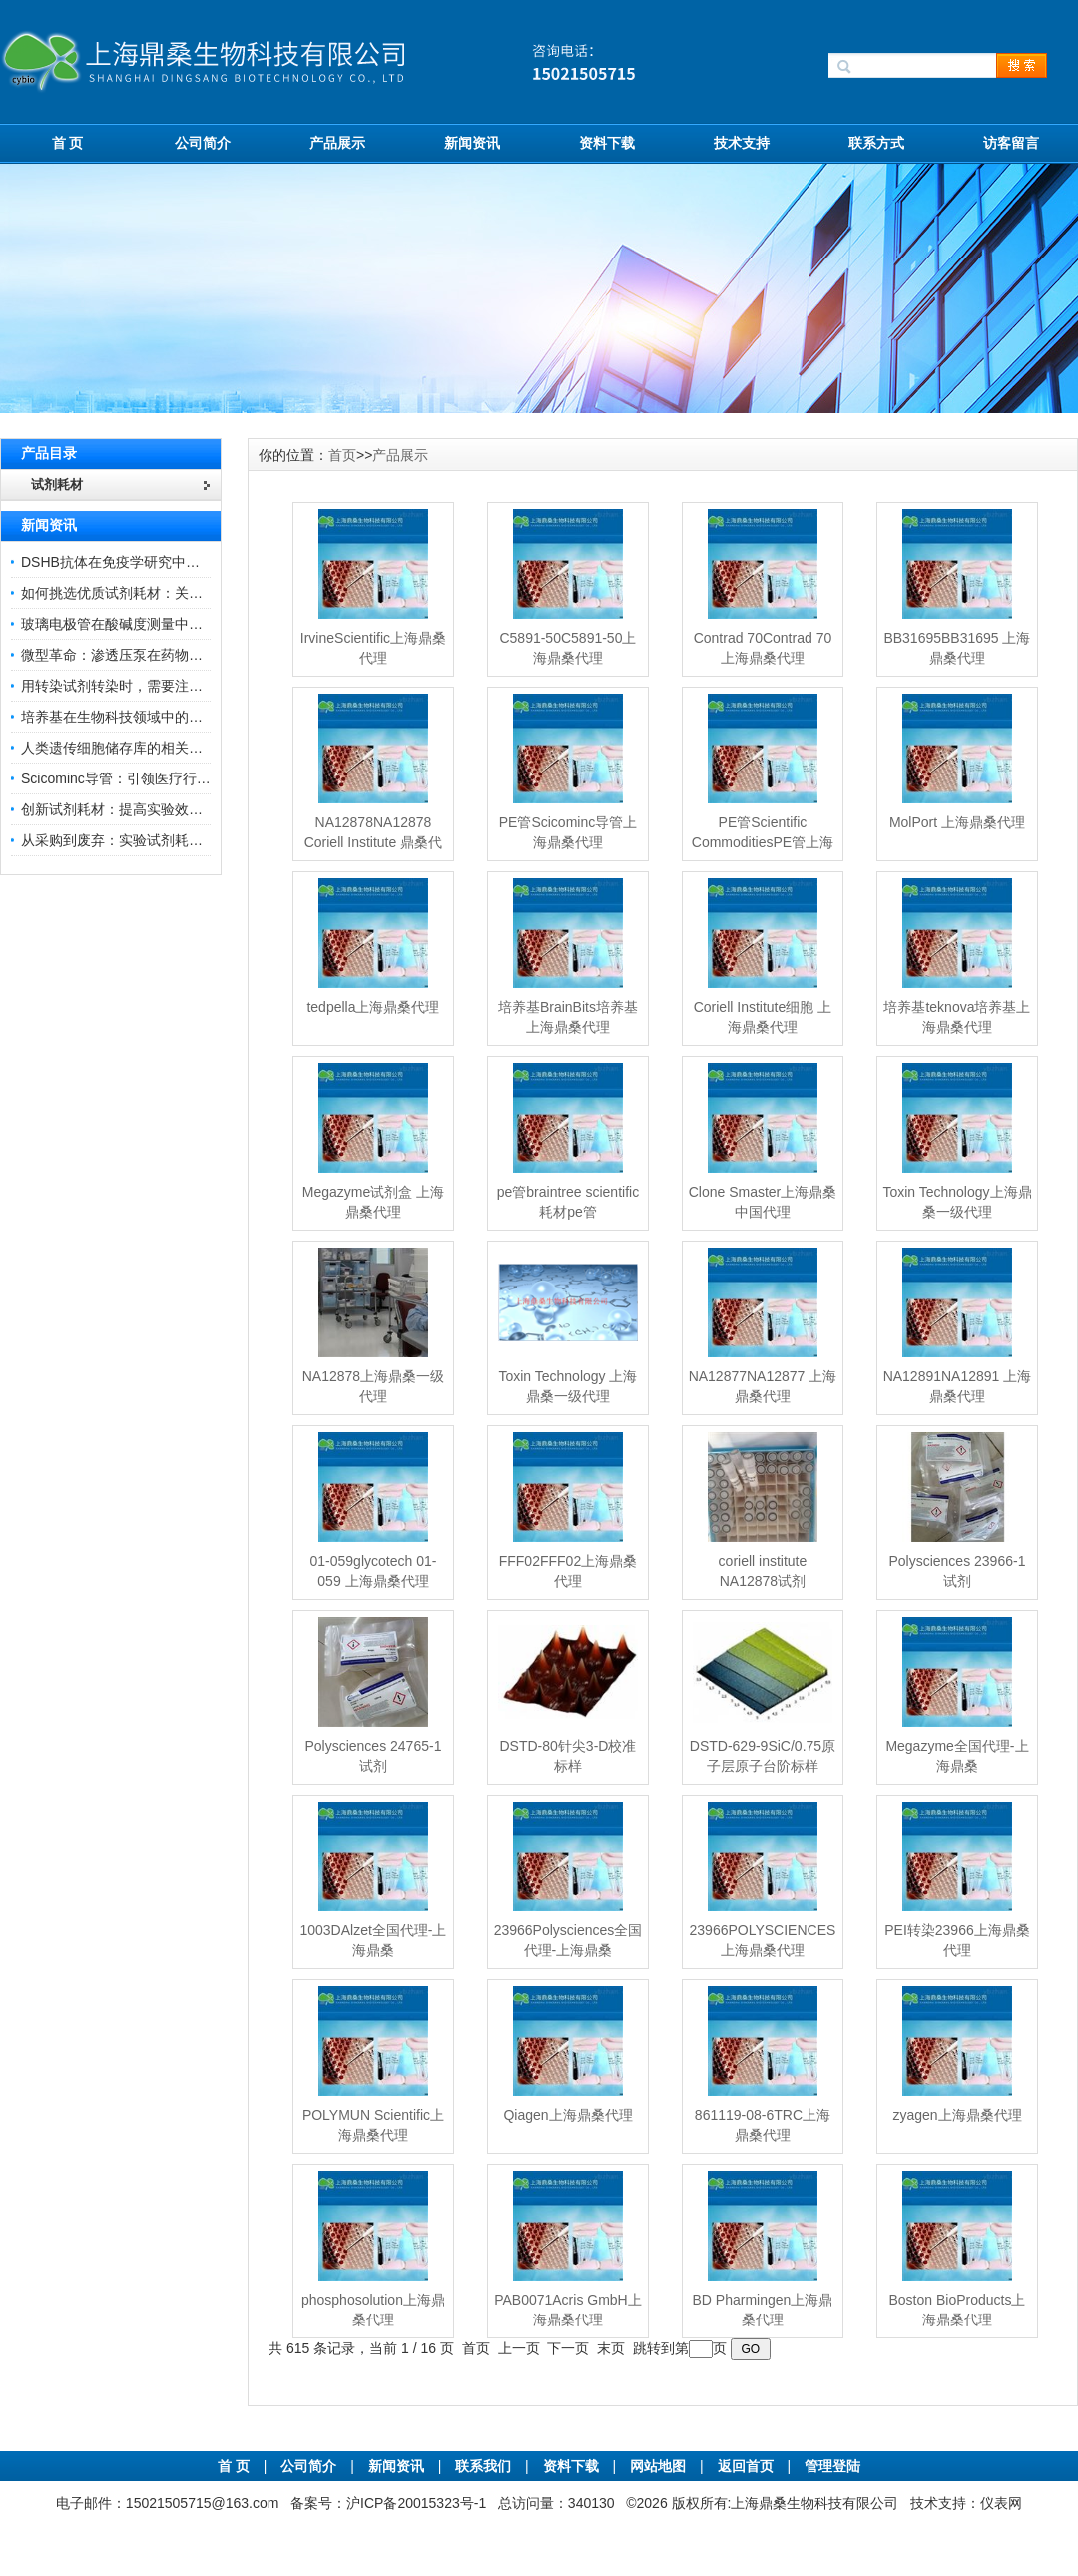  Describe the element at coordinates (763, 1571) in the screenshot. I see `coriell institute NA12878试剂` at that location.